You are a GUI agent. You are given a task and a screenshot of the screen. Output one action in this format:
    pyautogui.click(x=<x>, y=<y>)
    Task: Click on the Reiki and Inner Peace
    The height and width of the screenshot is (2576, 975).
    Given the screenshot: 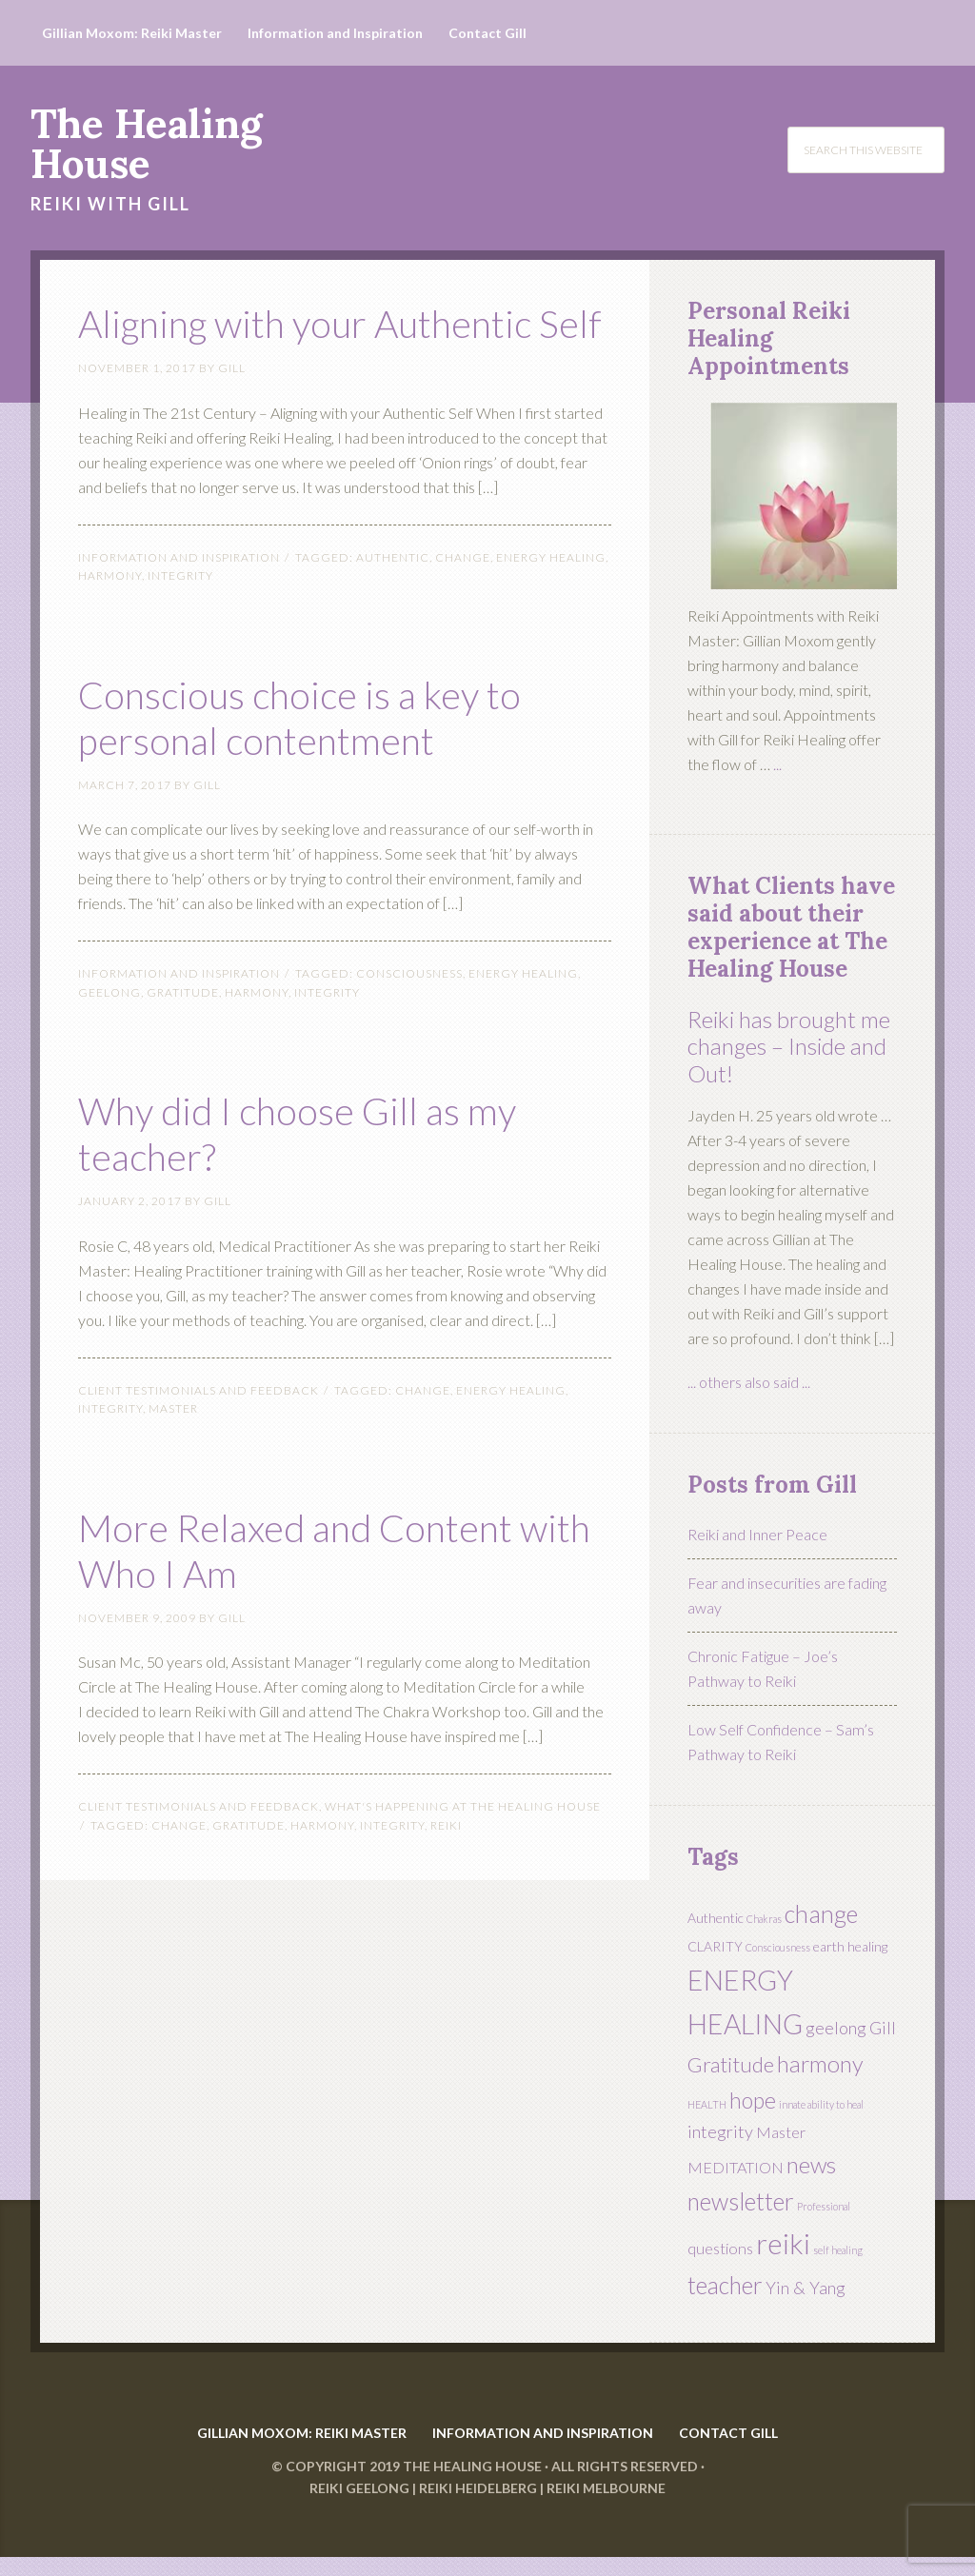 What is the action you would take?
    pyautogui.click(x=757, y=1534)
    